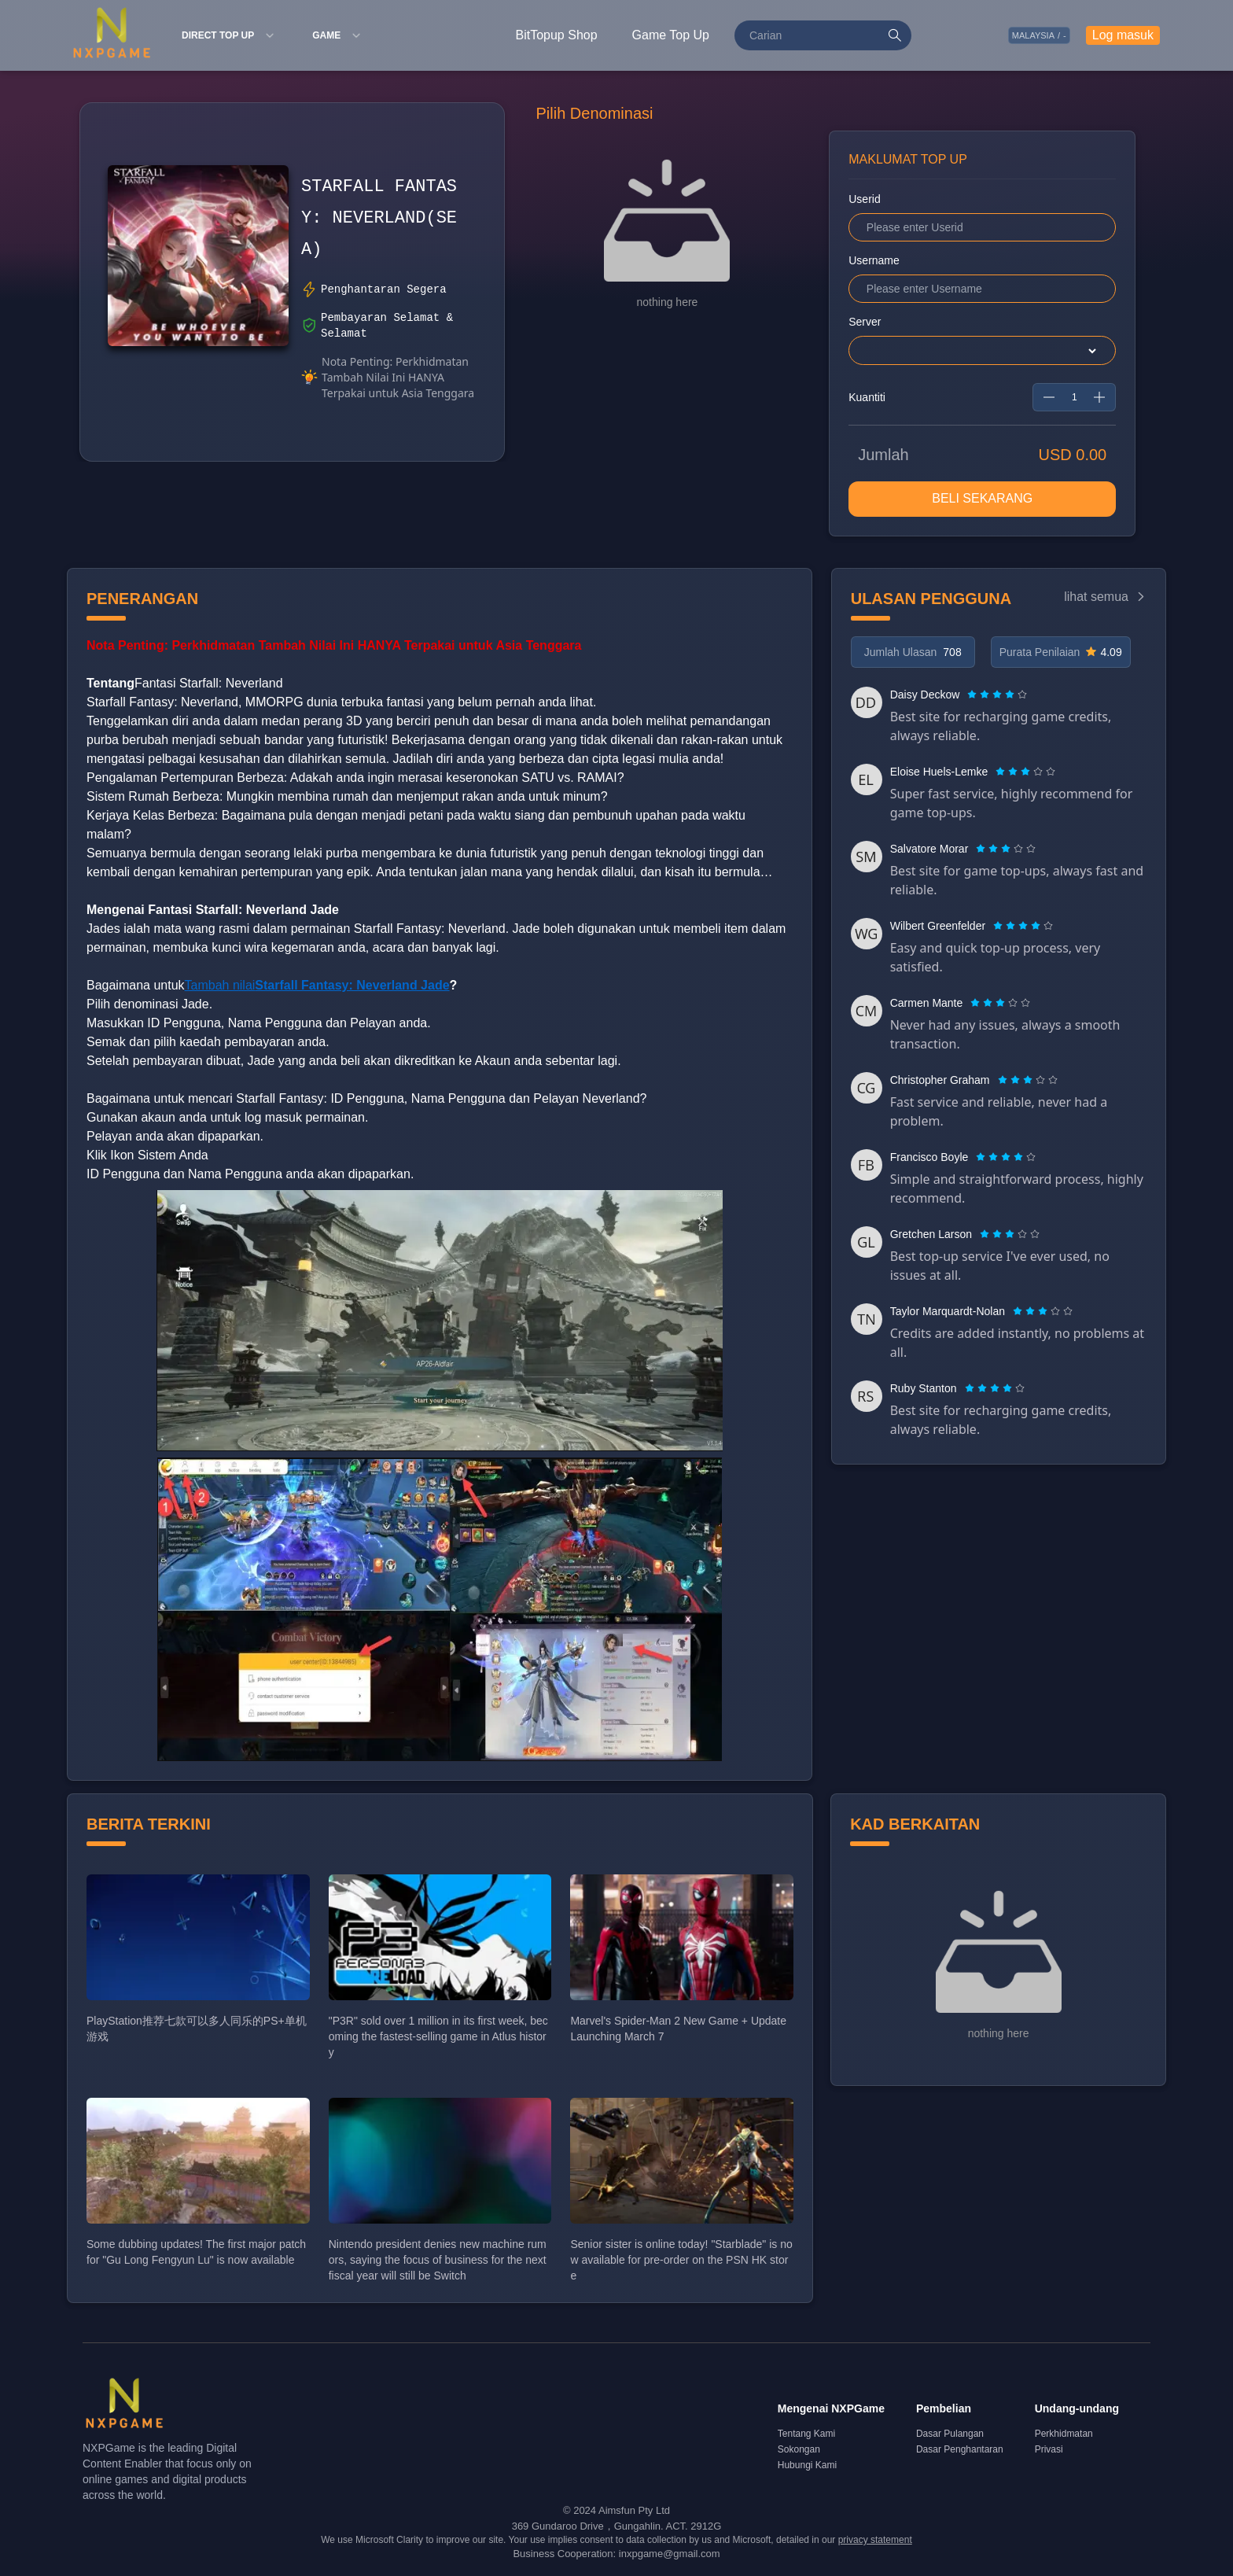 Image resolution: width=1233 pixels, height=2576 pixels. I want to click on Perkhidmatan, so click(1064, 2435).